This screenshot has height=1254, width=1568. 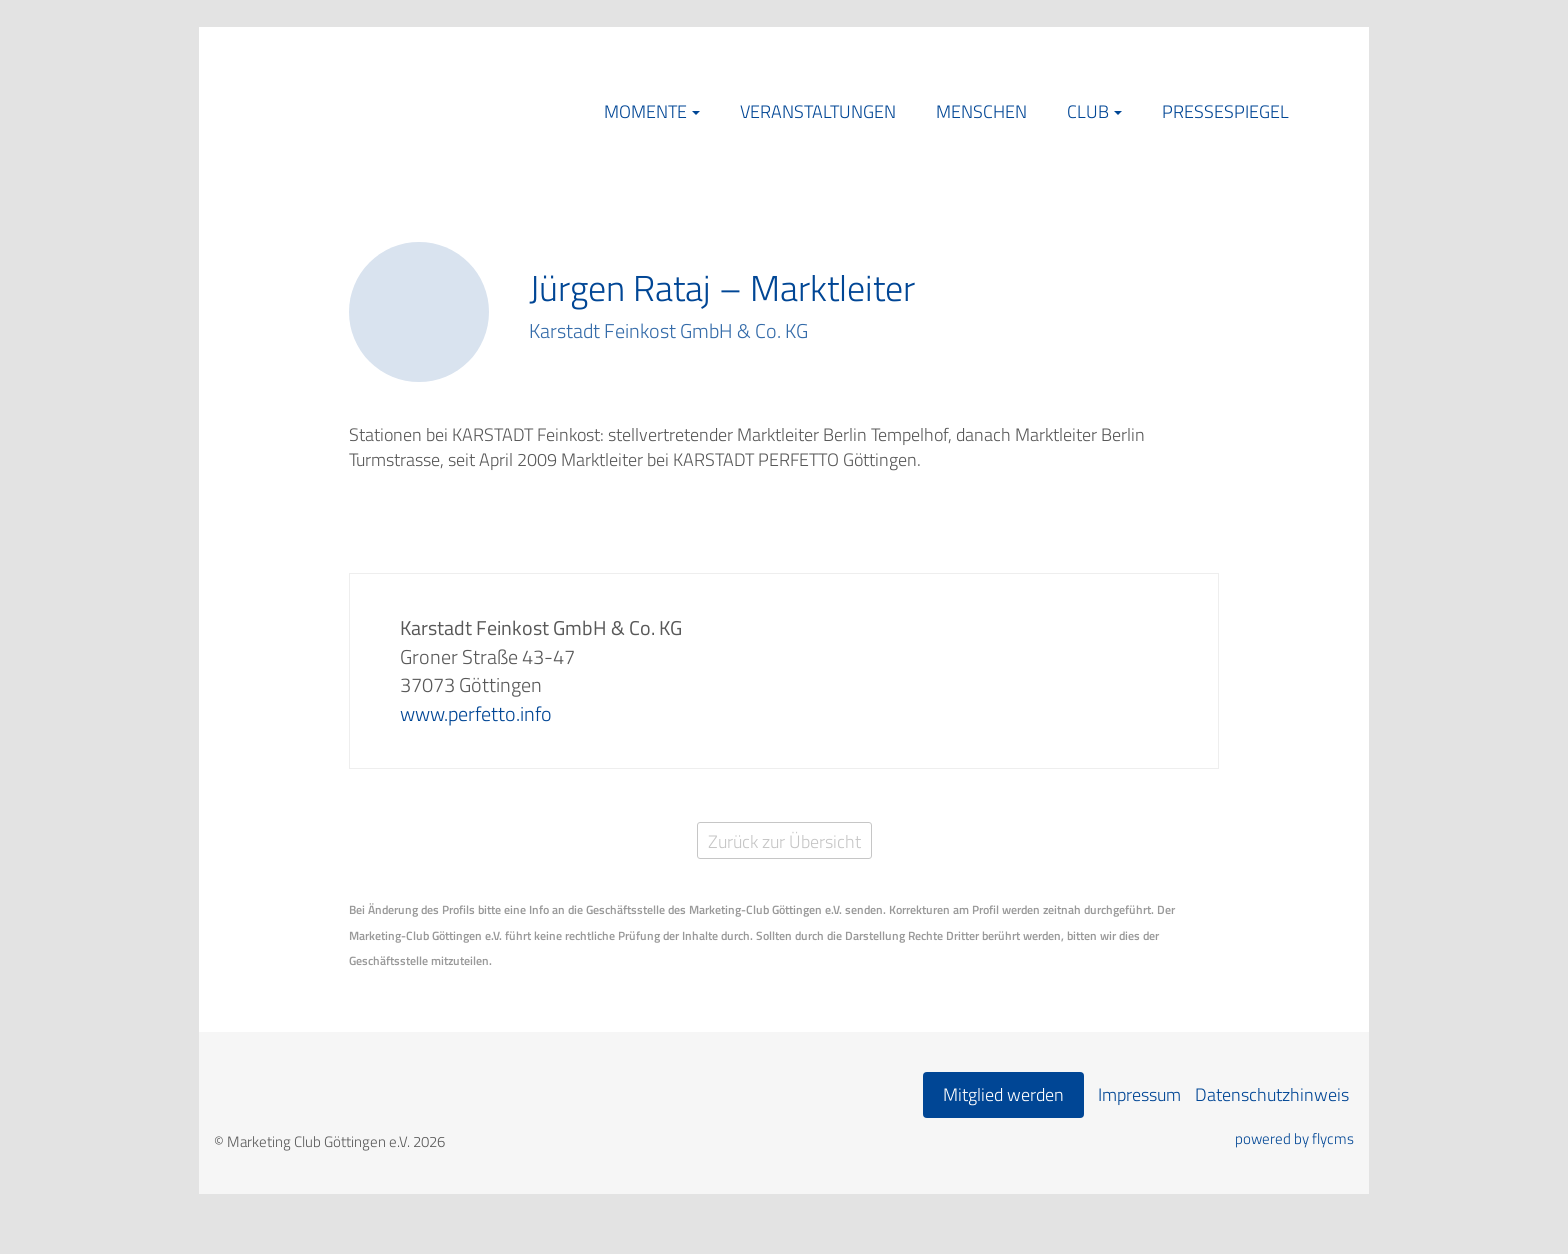 I want to click on powered by flycms, so click(x=1294, y=1139).